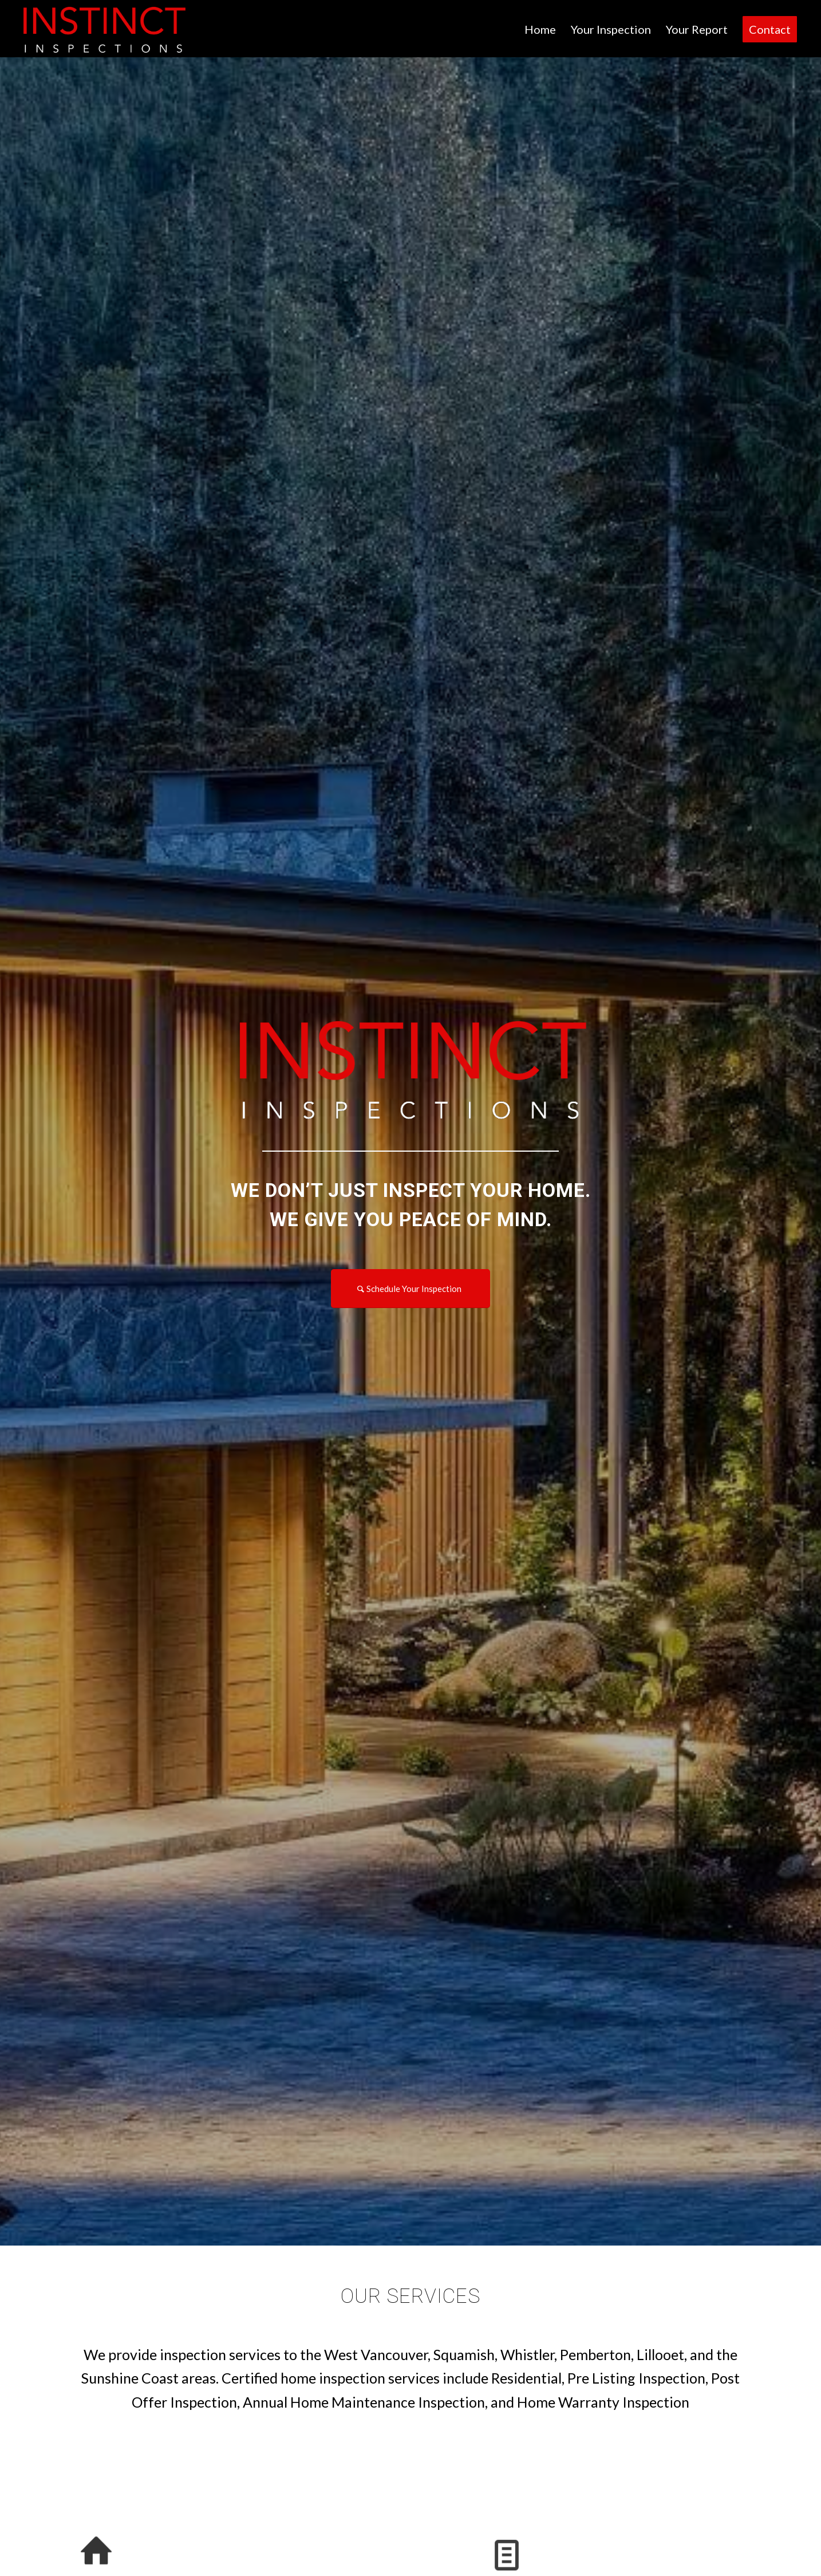 Image resolution: width=821 pixels, height=2576 pixels. Describe the element at coordinates (540, 29) in the screenshot. I see `[menuitem]` at that location.